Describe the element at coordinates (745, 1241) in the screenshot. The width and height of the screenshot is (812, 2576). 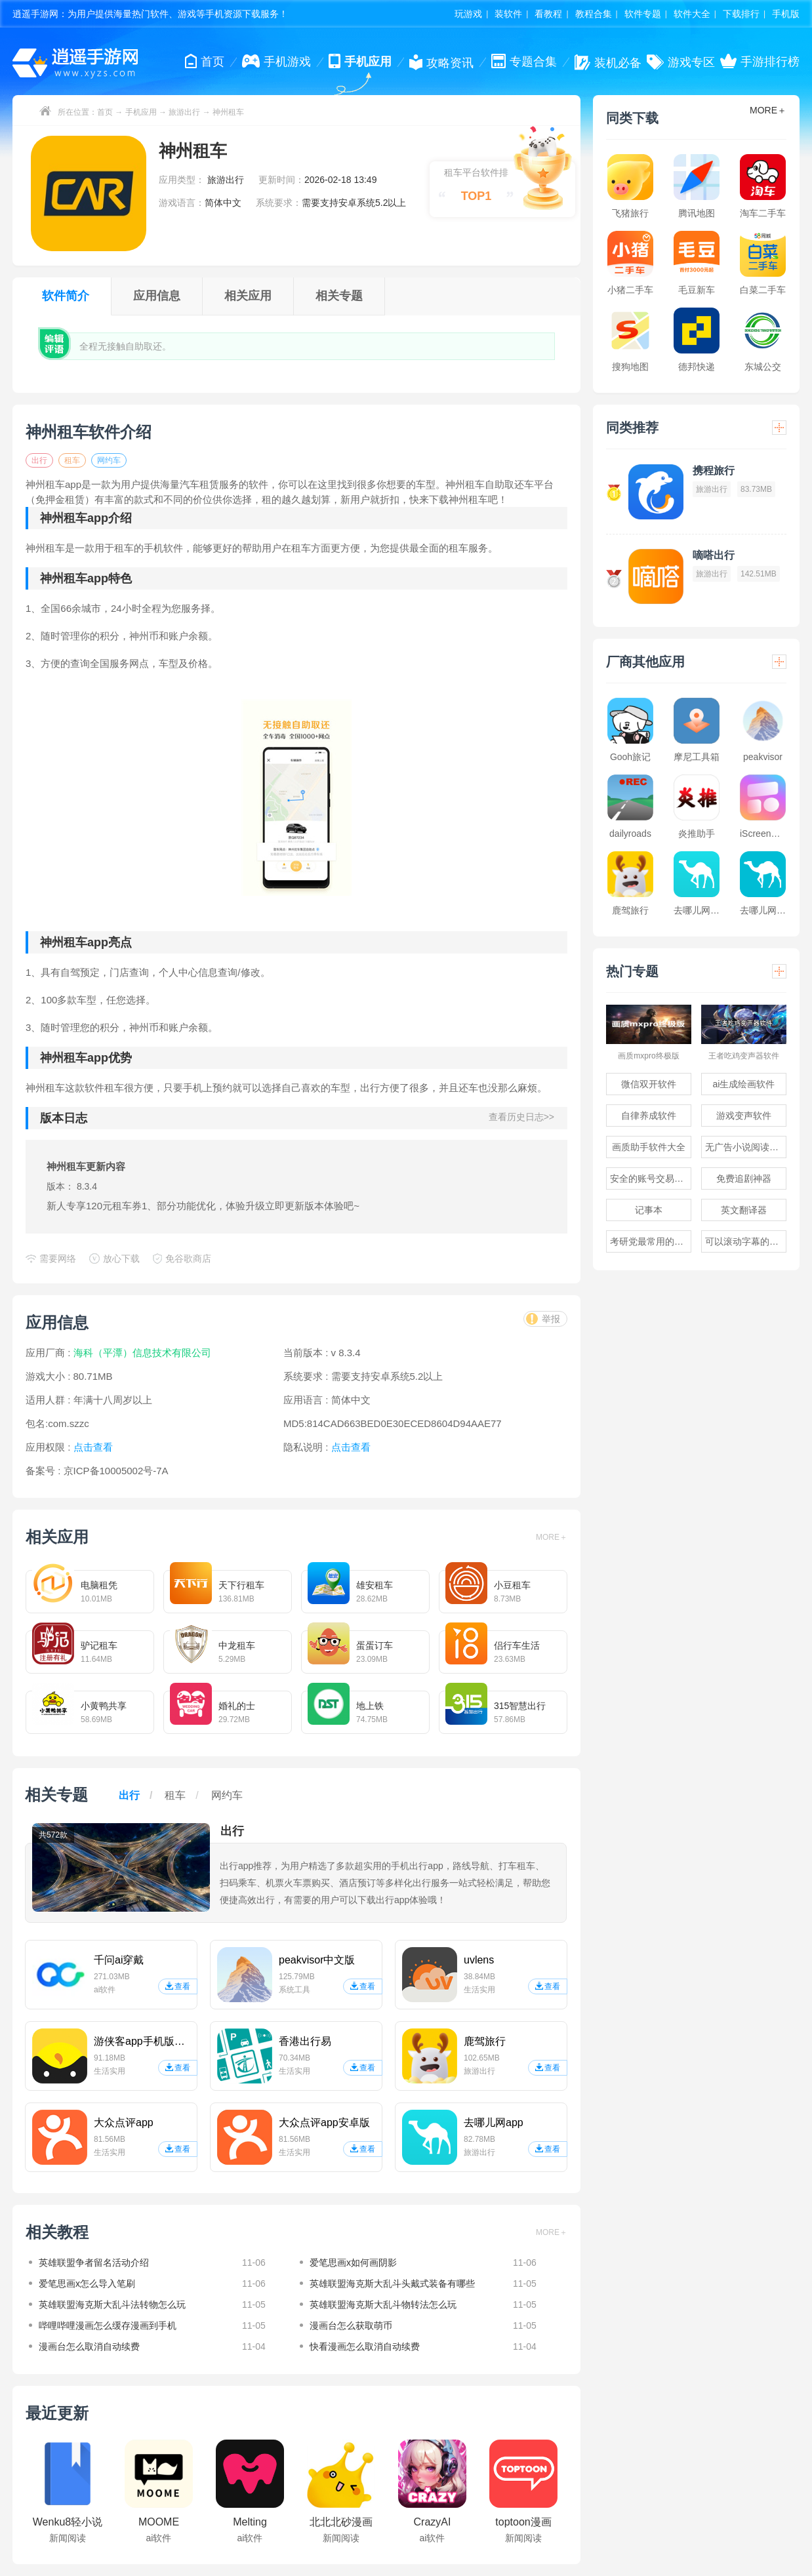
I see `可以滚动字幕的提词器软件` at that location.